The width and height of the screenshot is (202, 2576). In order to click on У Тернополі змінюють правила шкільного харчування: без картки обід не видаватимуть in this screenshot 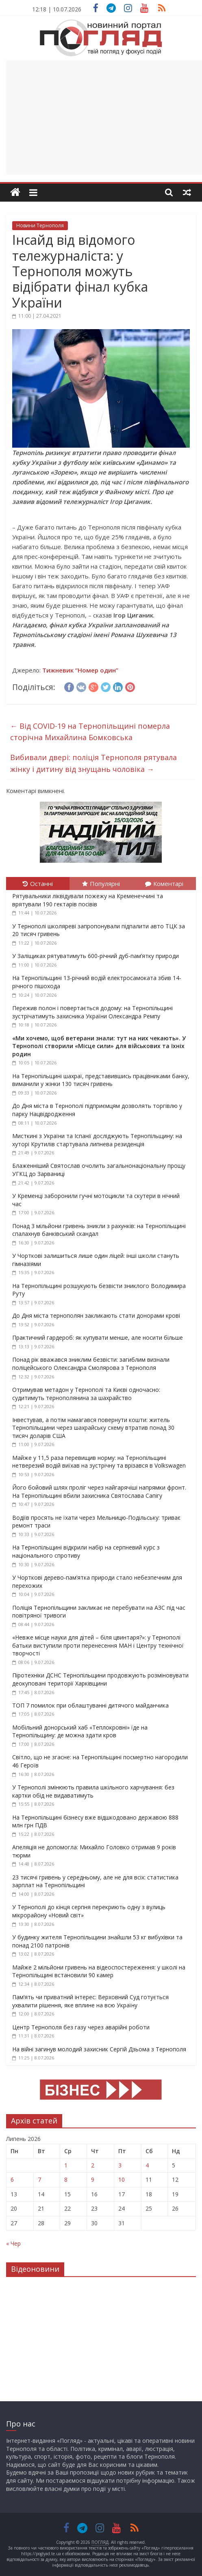, I will do `click(93, 1791)`.